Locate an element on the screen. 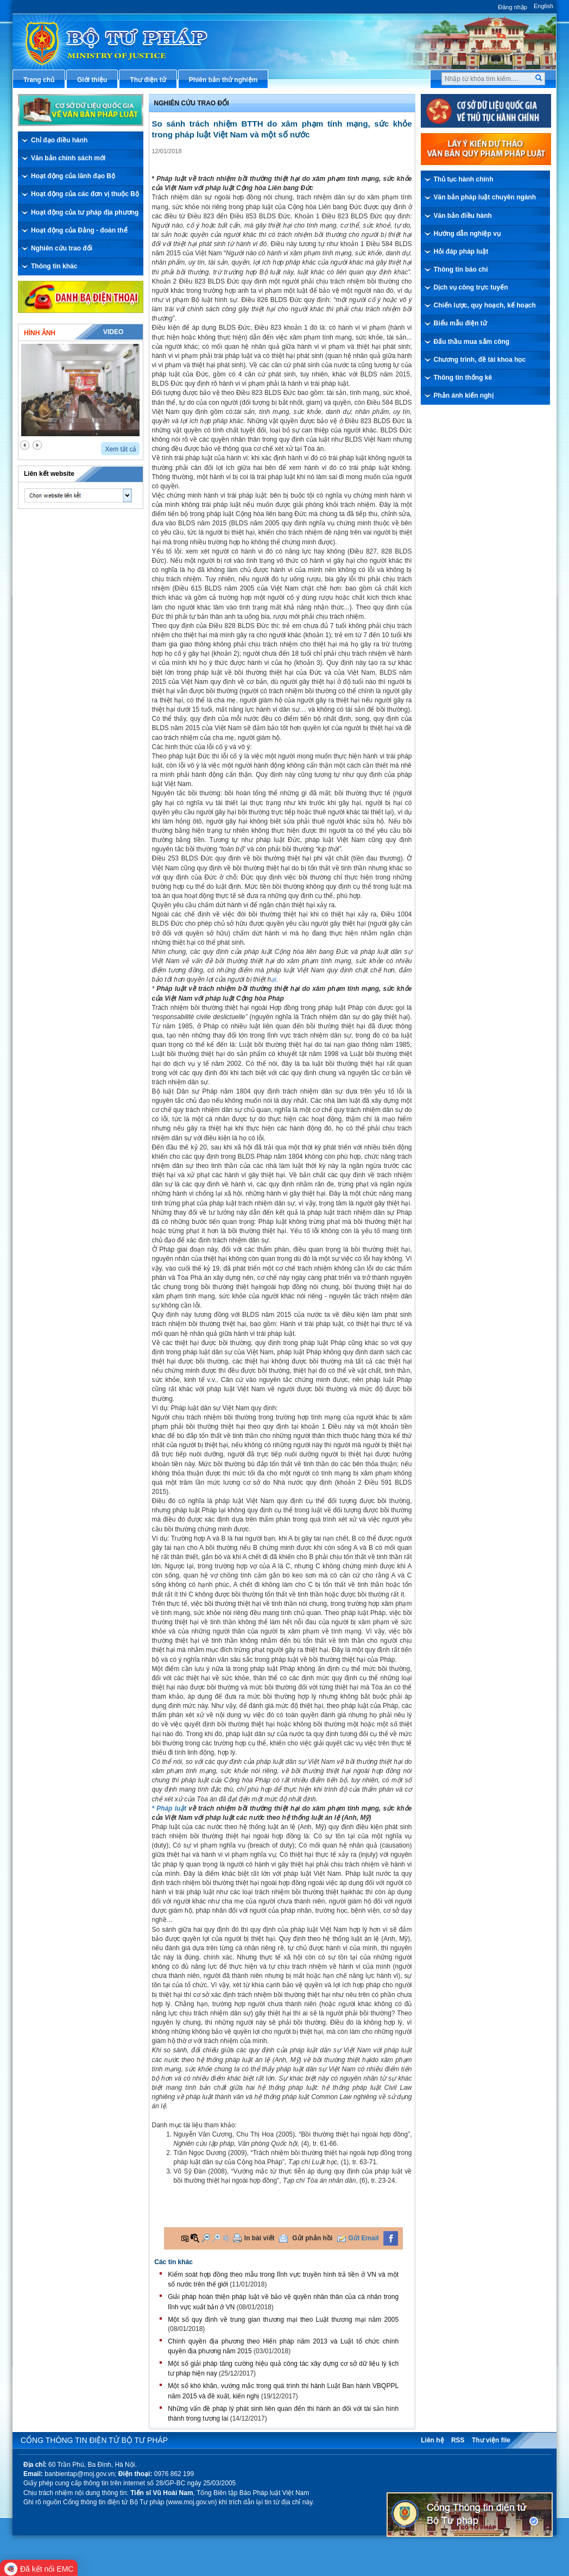 The width and height of the screenshot is (569, 2576). Một số quy định về trung gian thương mại theo Luật thương mại năm 2005 is located at coordinates (283, 2319).